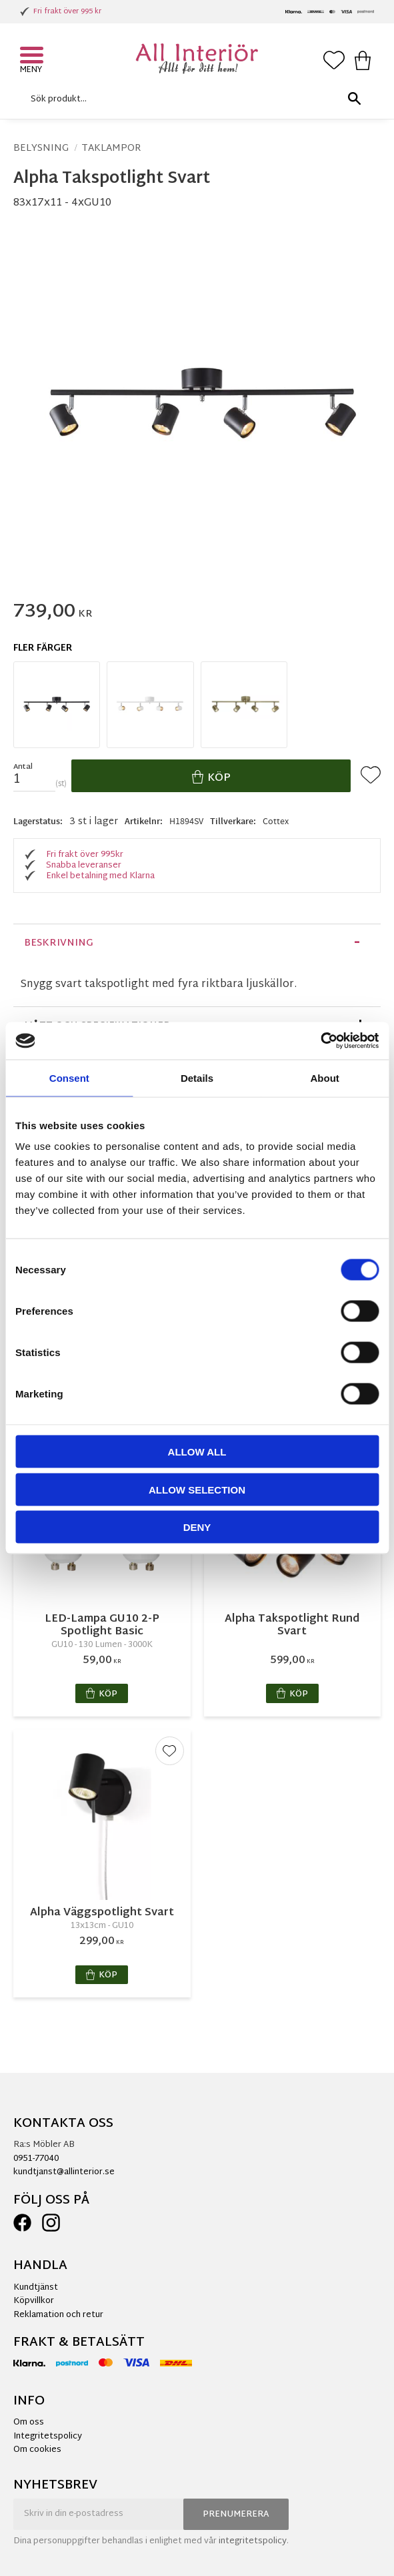  What do you see at coordinates (58, 2315) in the screenshot?
I see `Reklamation och retur` at bounding box center [58, 2315].